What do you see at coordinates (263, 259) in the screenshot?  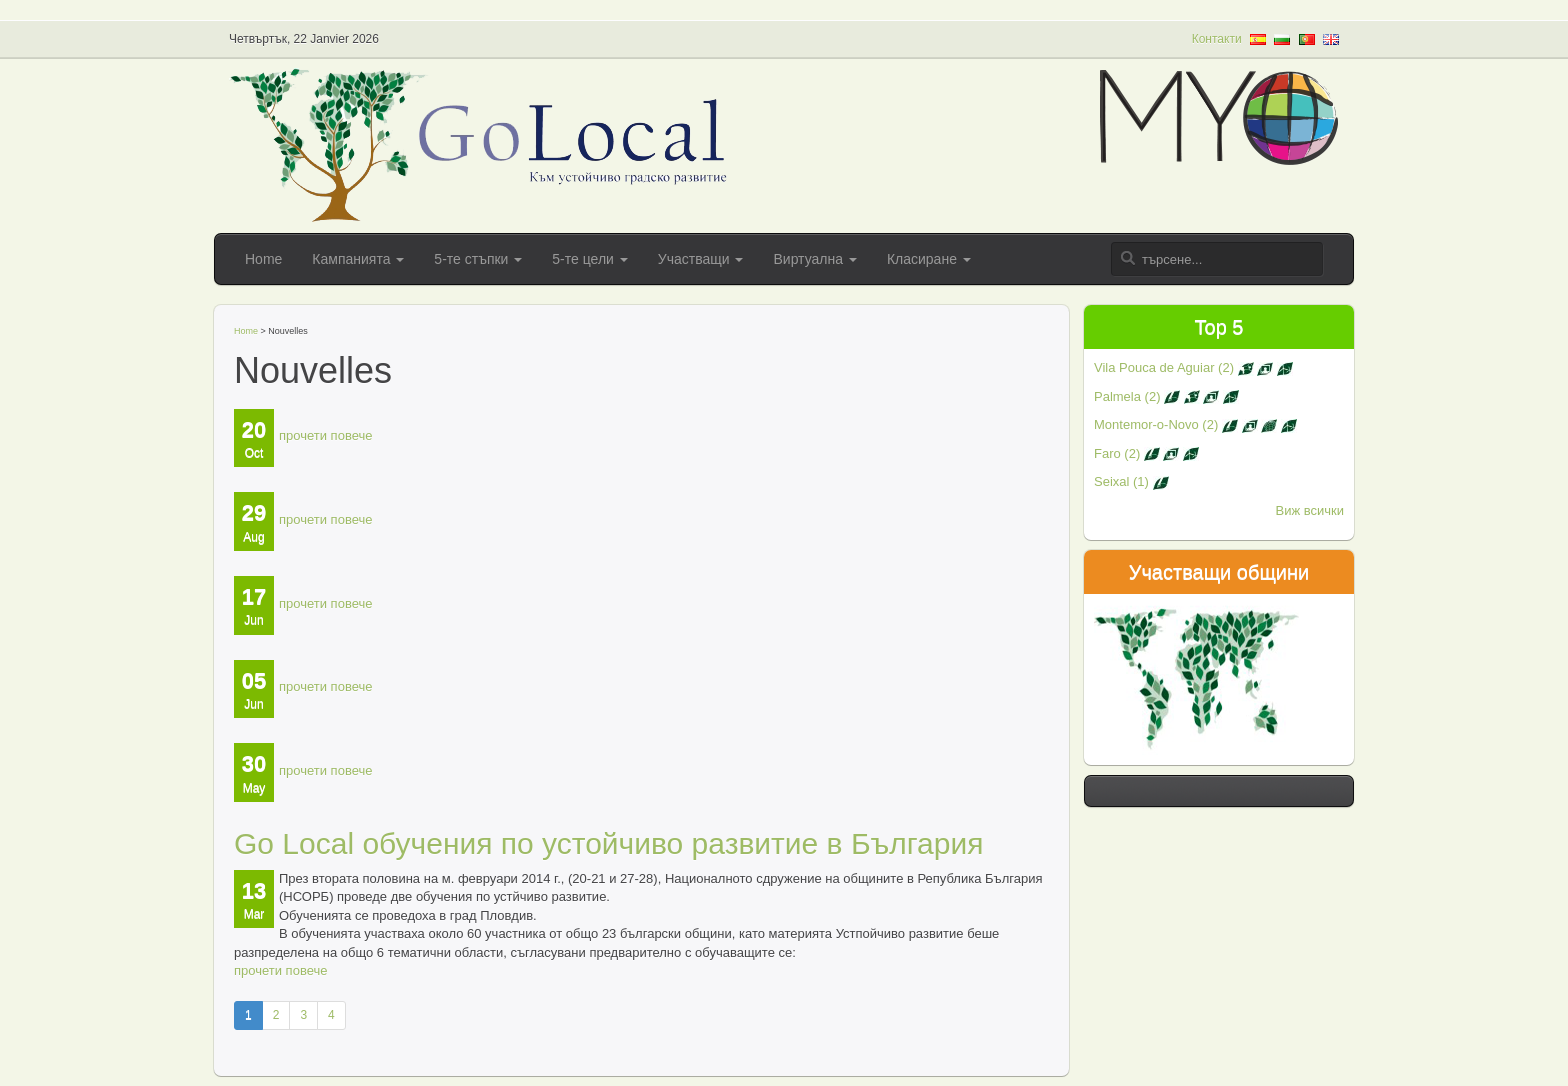 I see `Home` at bounding box center [263, 259].